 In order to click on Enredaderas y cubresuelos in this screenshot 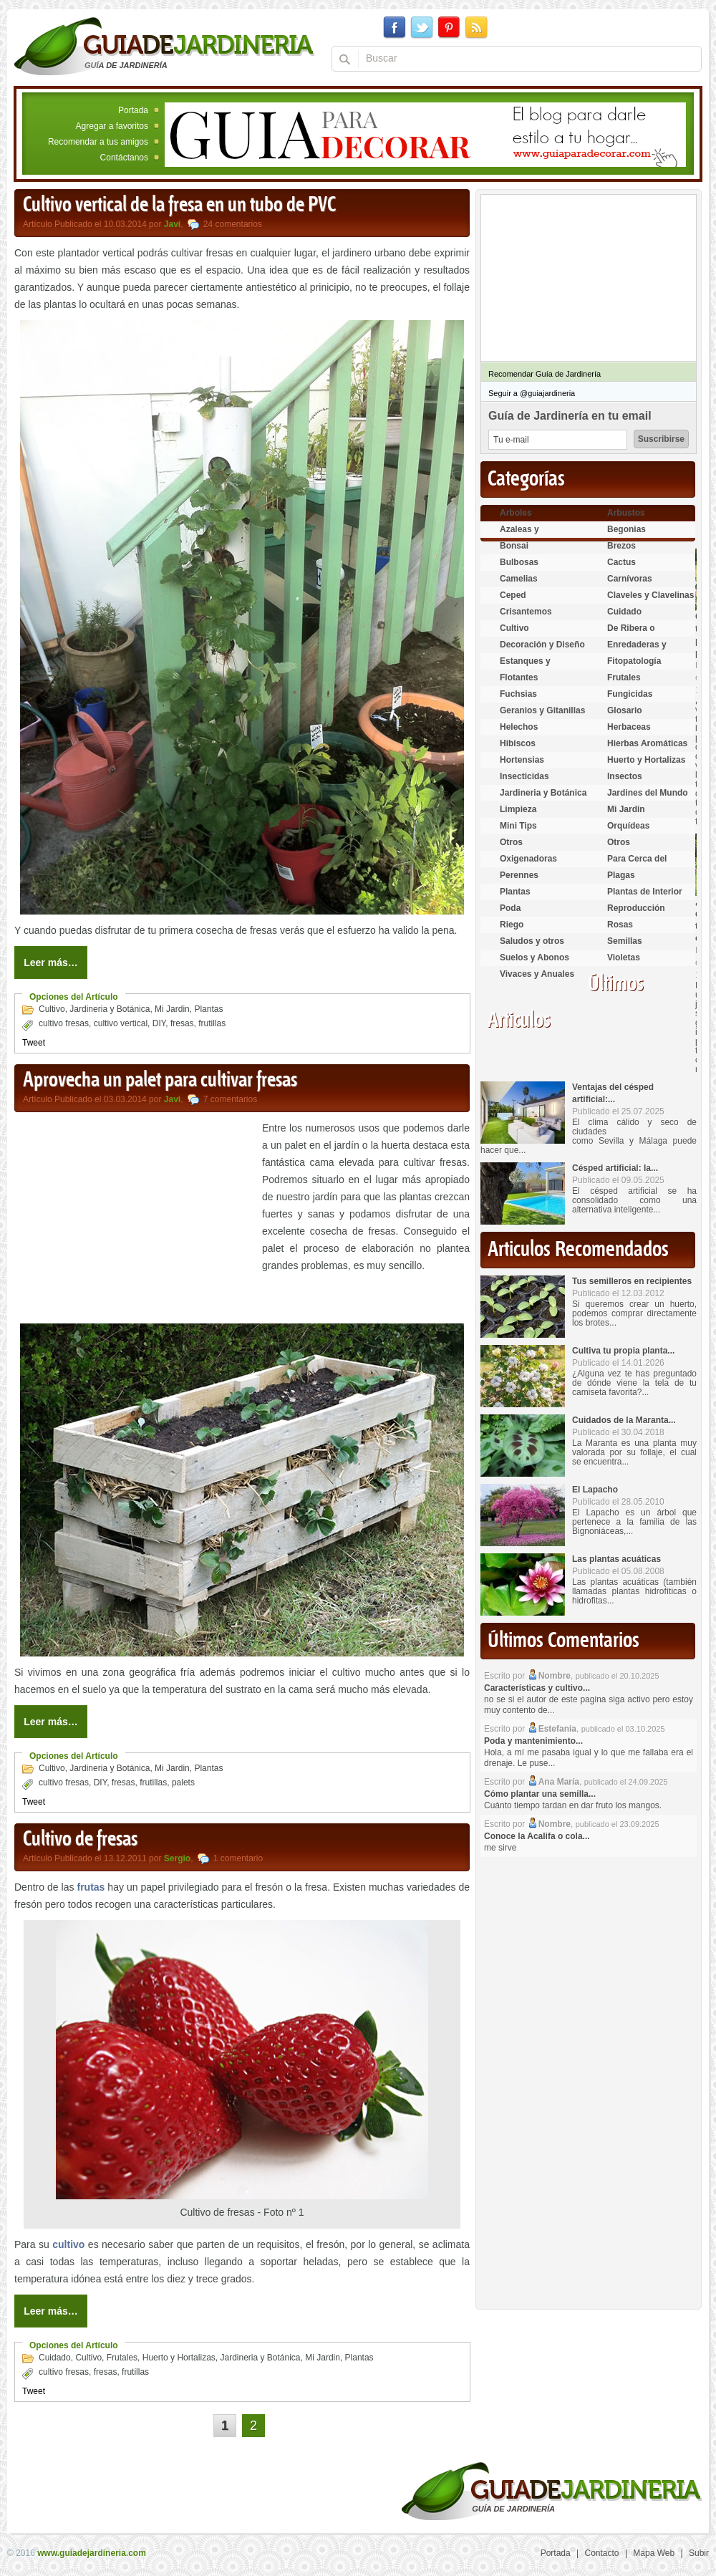, I will do `click(637, 651)`.